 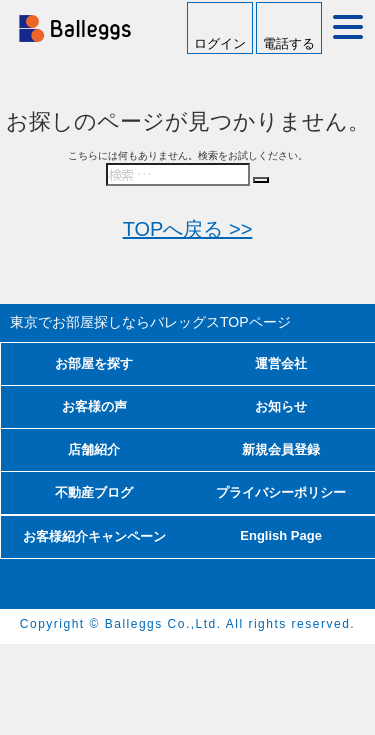 What do you see at coordinates (188, 229) in the screenshot?
I see `TOPへ戻る >>` at bounding box center [188, 229].